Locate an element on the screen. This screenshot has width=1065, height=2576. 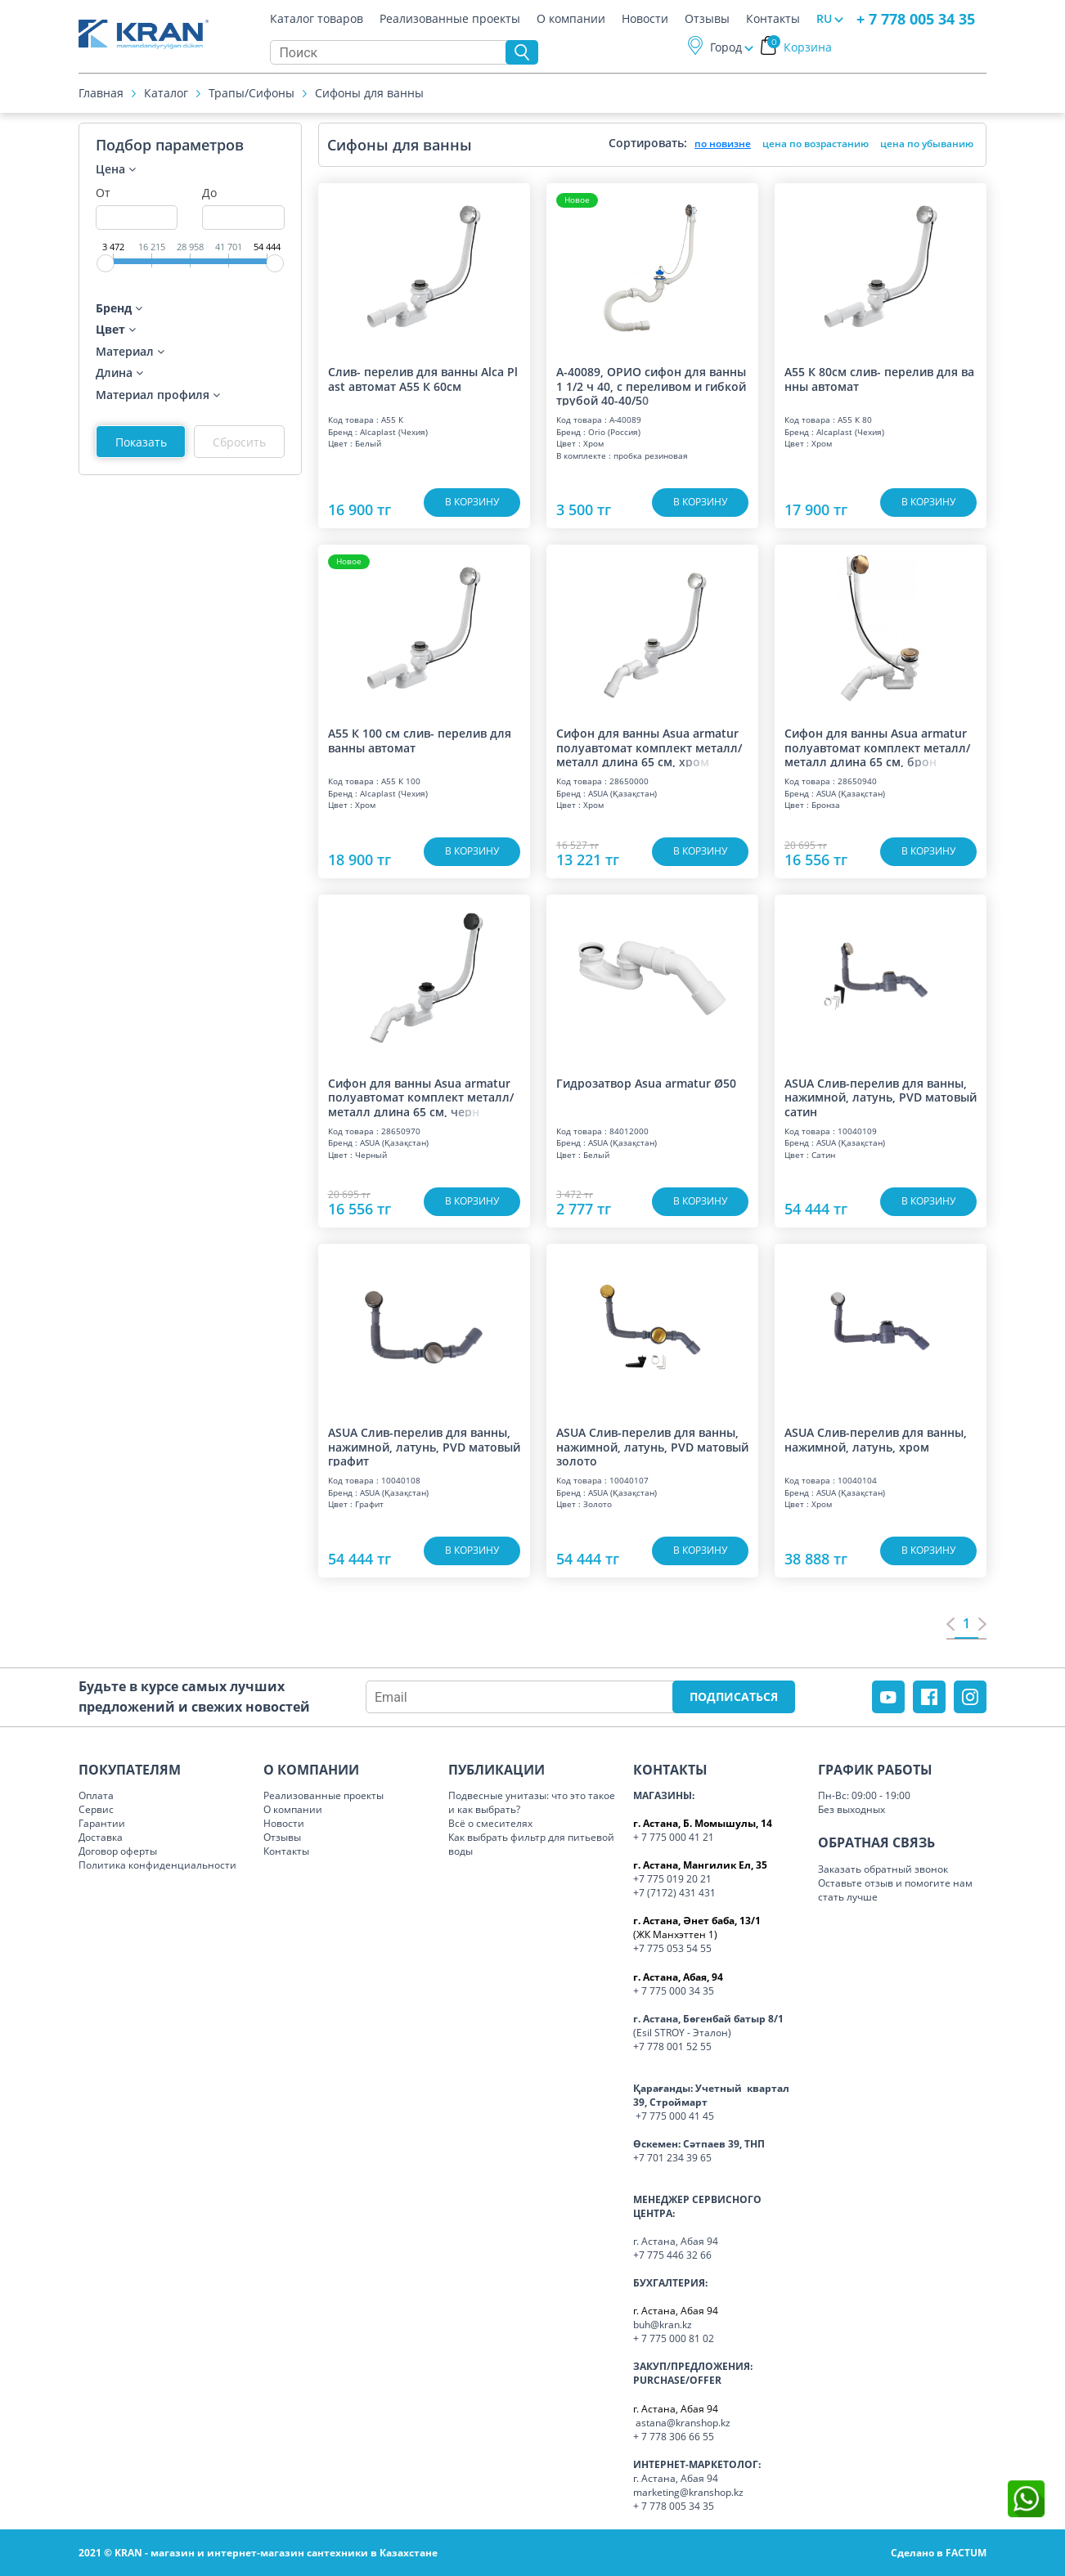
по новизне is located at coordinates (722, 143).